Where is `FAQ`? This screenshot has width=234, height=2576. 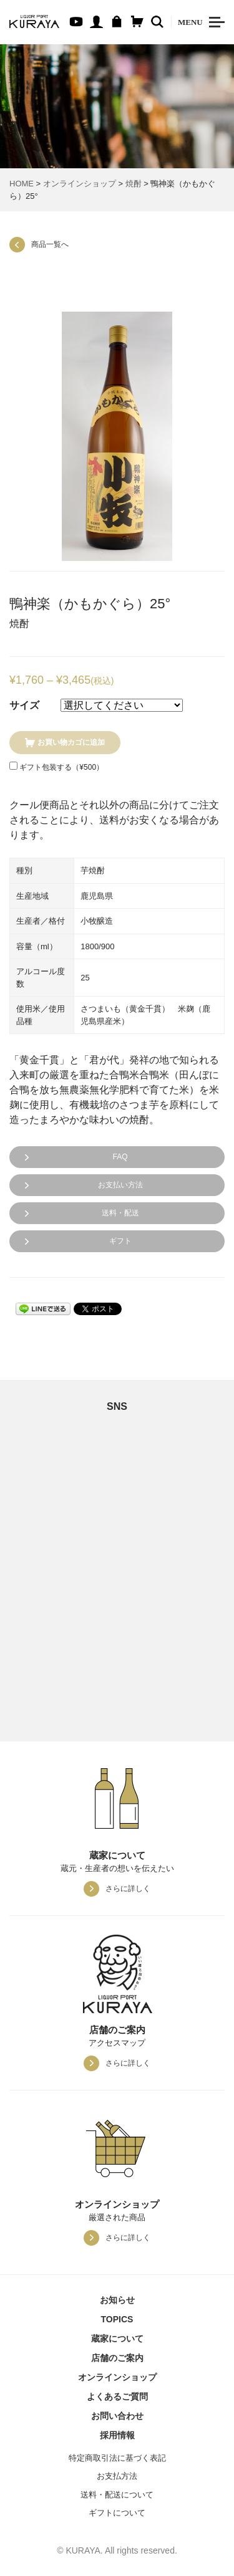
FAQ is located at coordinates (119, 1156).